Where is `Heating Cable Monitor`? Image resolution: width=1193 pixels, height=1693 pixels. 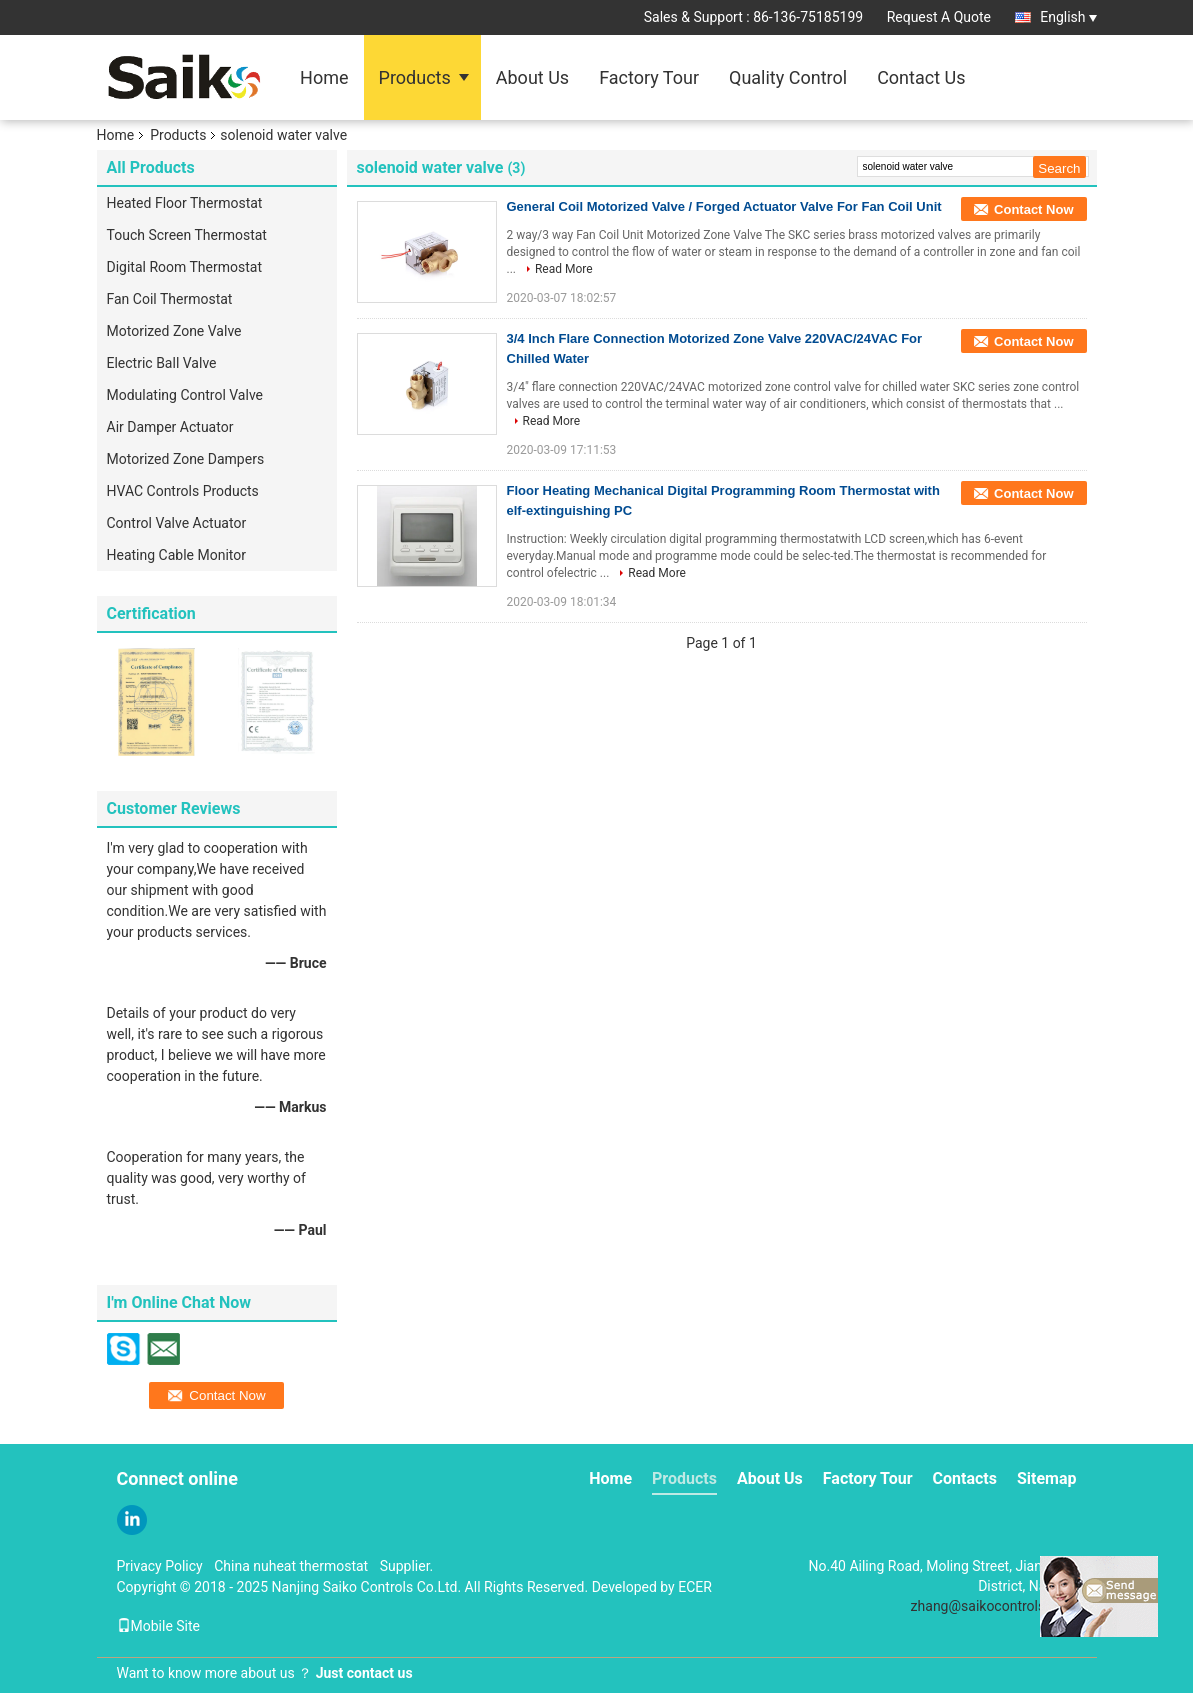
Heating Cable Monitor is located at coordinates (176, 555).